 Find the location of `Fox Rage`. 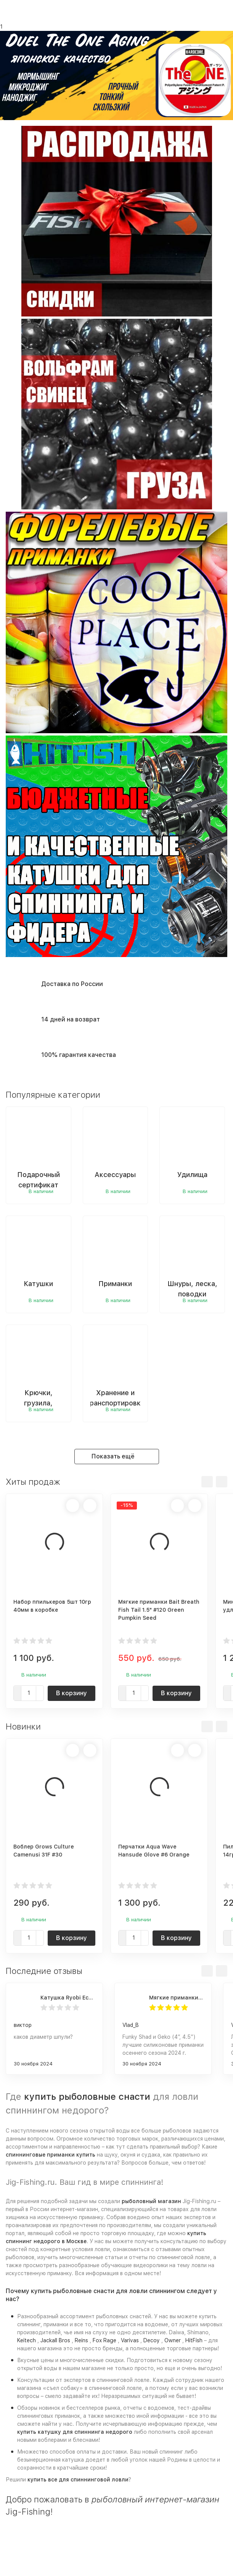

Fox Rage is located at coordinates (104, 2340).